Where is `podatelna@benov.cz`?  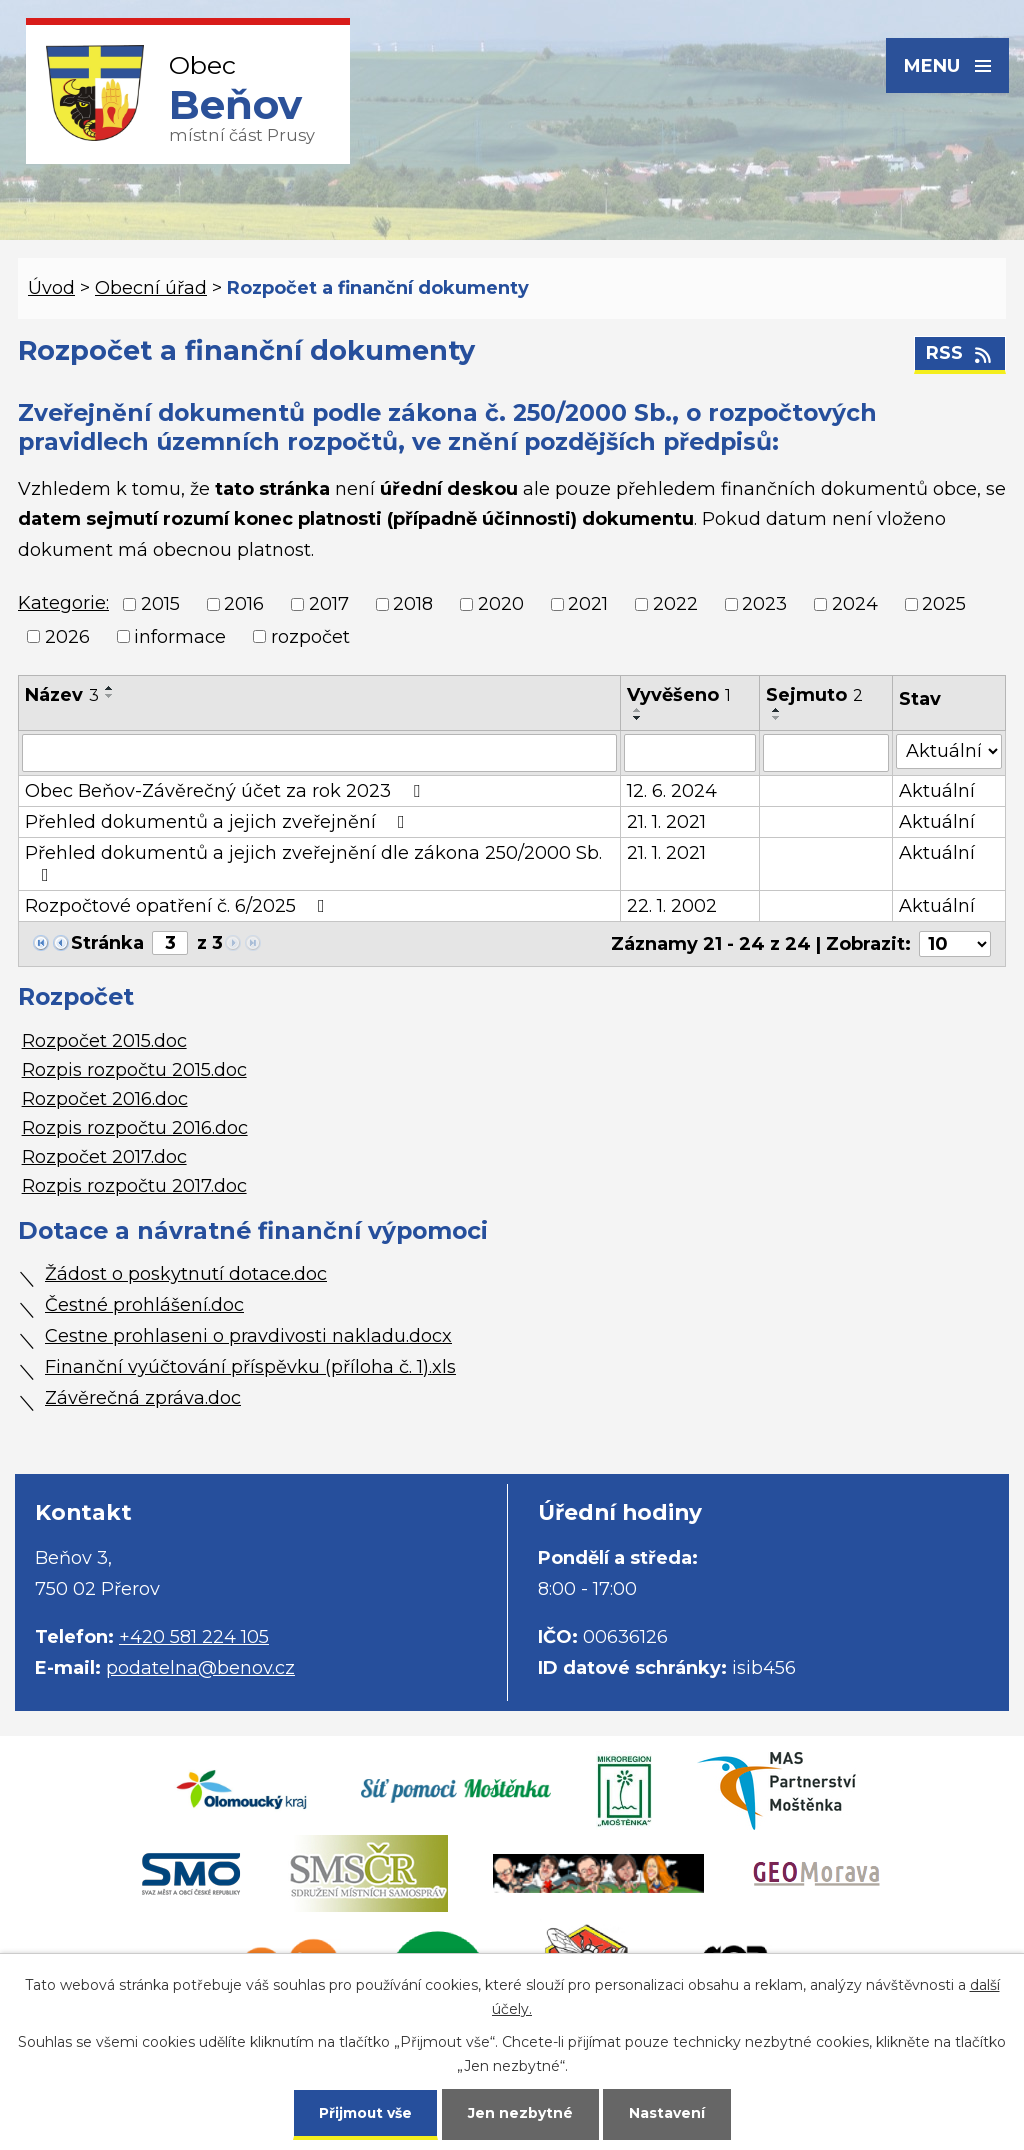 podatelna@benov.cz is located at coordinates (200, 1668).